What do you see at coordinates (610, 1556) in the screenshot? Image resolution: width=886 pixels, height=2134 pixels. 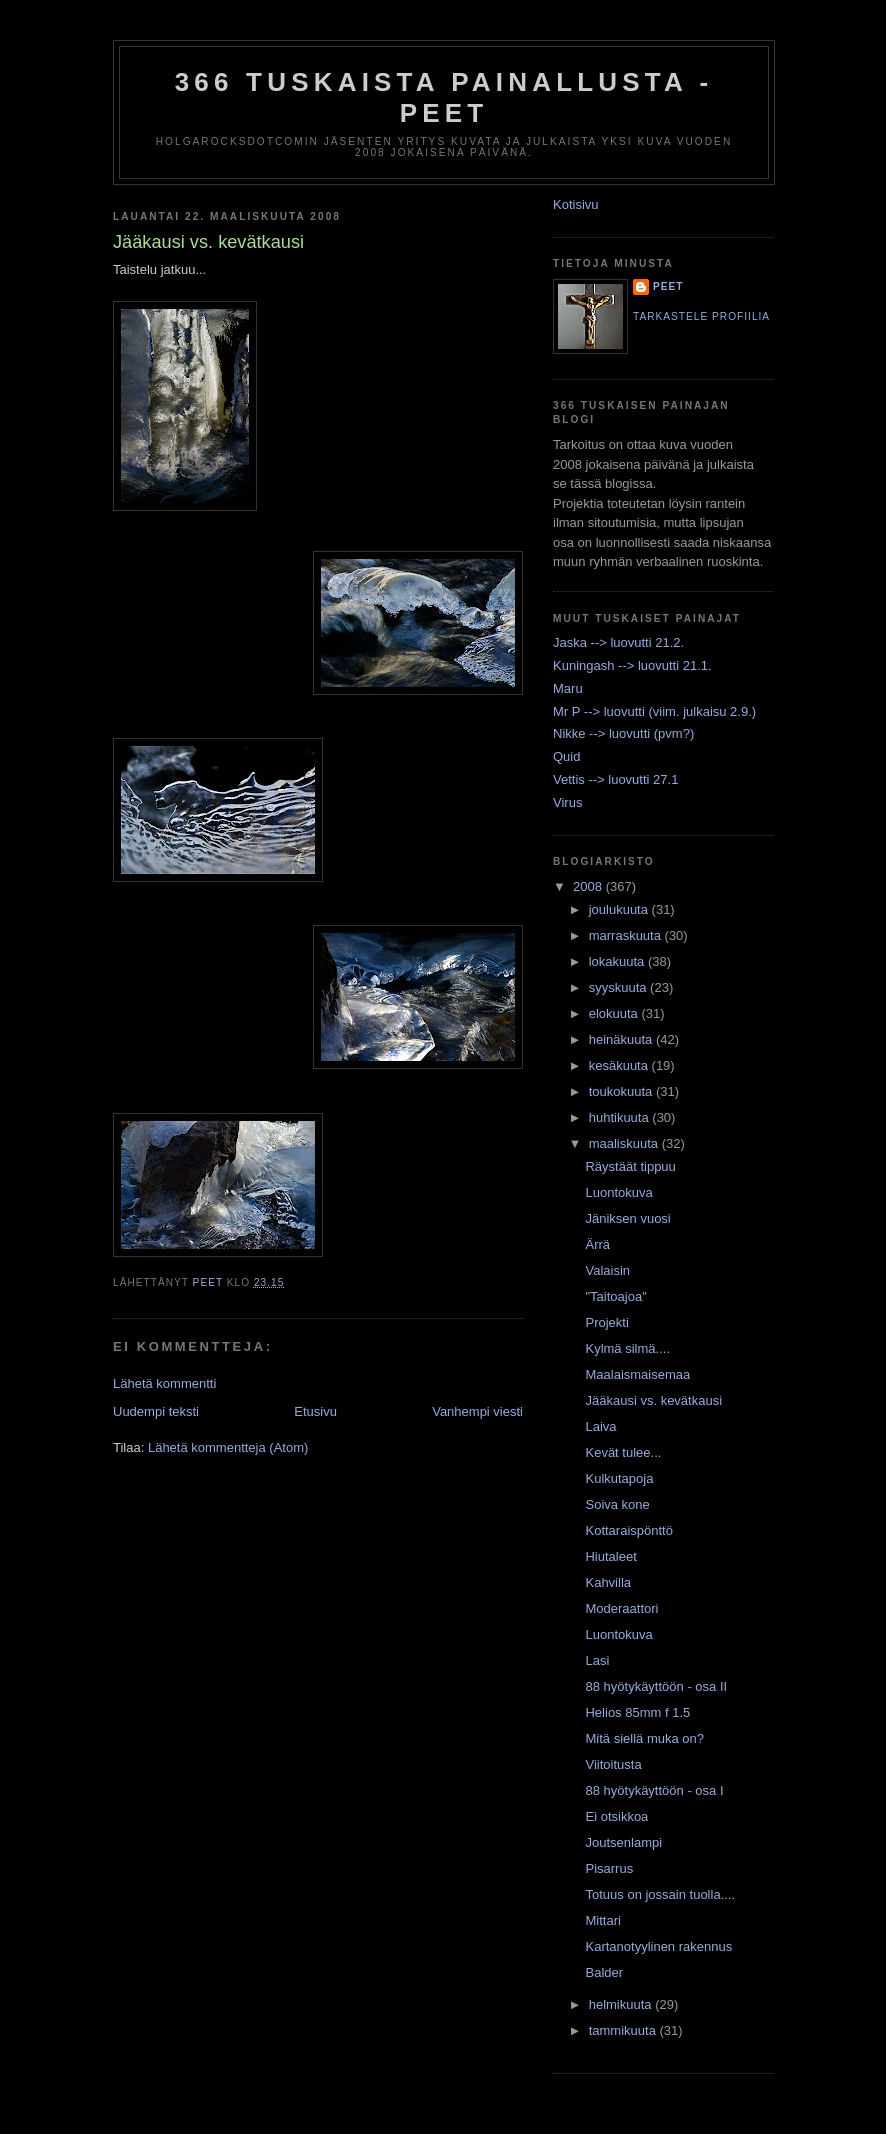 I see `Hiutaleet` at bounding box center [610, 1556].